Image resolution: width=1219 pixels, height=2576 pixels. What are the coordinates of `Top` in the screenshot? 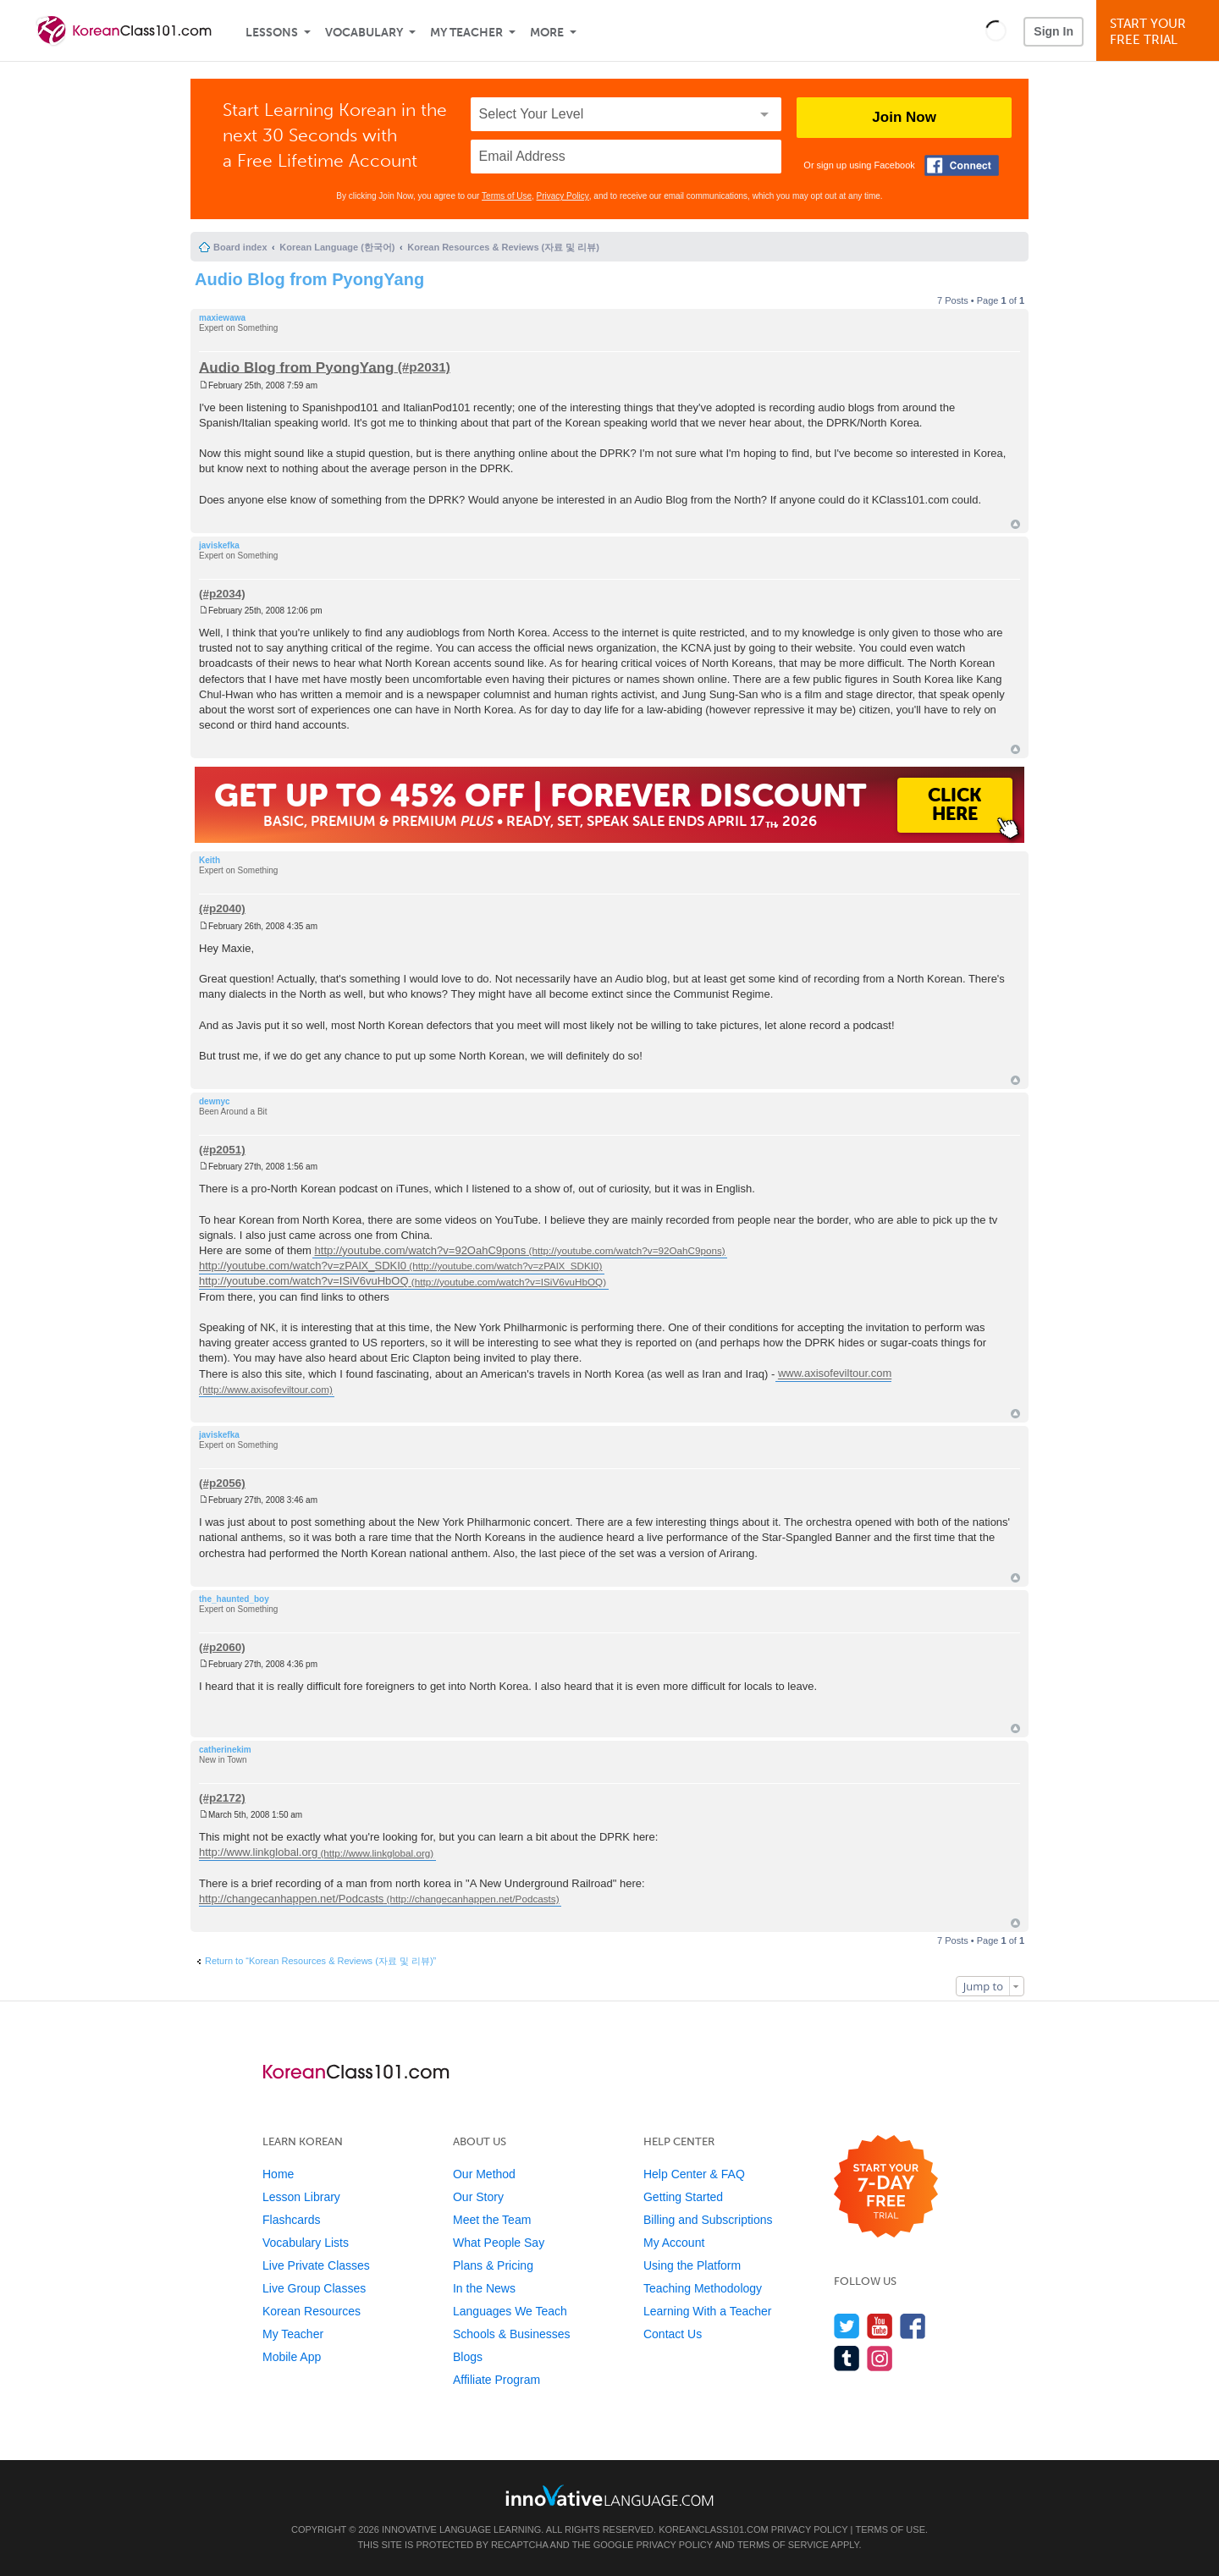 It's located at (1015, 524).